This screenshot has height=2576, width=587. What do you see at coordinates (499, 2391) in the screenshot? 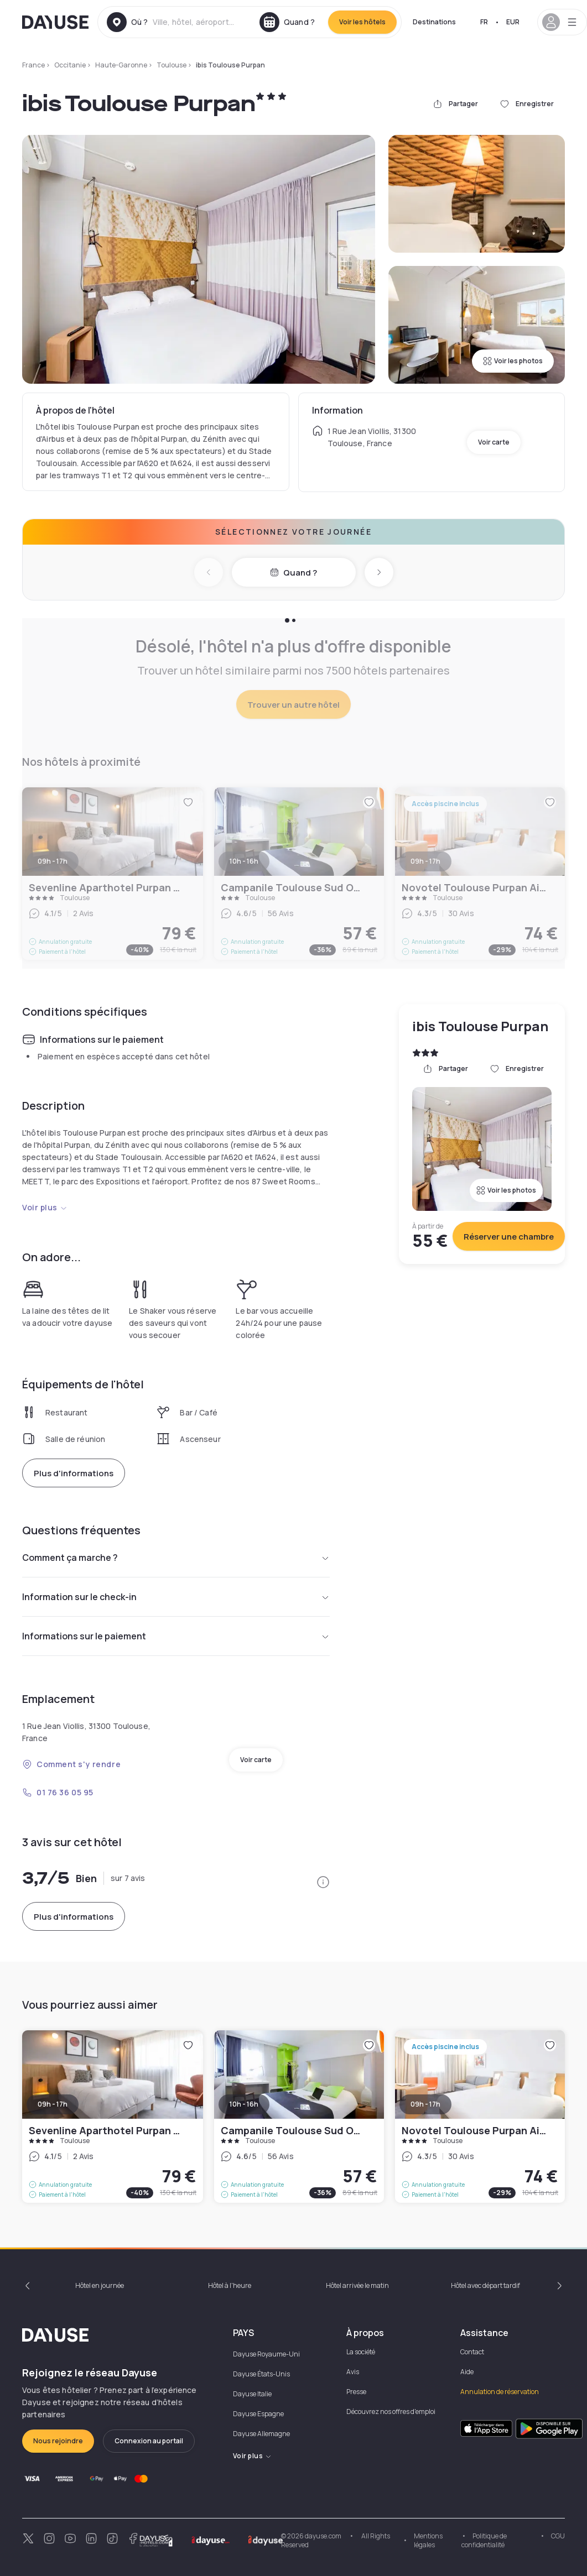
I see `Annulation de réservation` at bounding box center [499, 2391].